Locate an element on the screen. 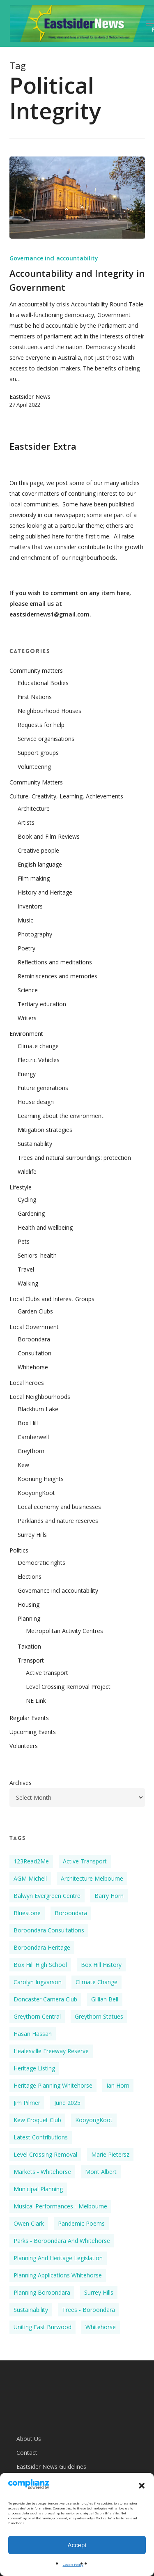 This screenshot has width=154, height=2576. Housing is located at coordinates (28, 1604).